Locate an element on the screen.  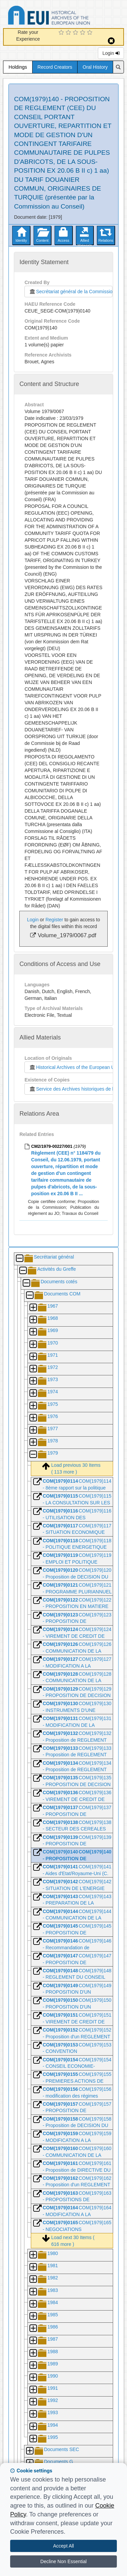
[2 Star Experience] is located at coordinates (69, 33).